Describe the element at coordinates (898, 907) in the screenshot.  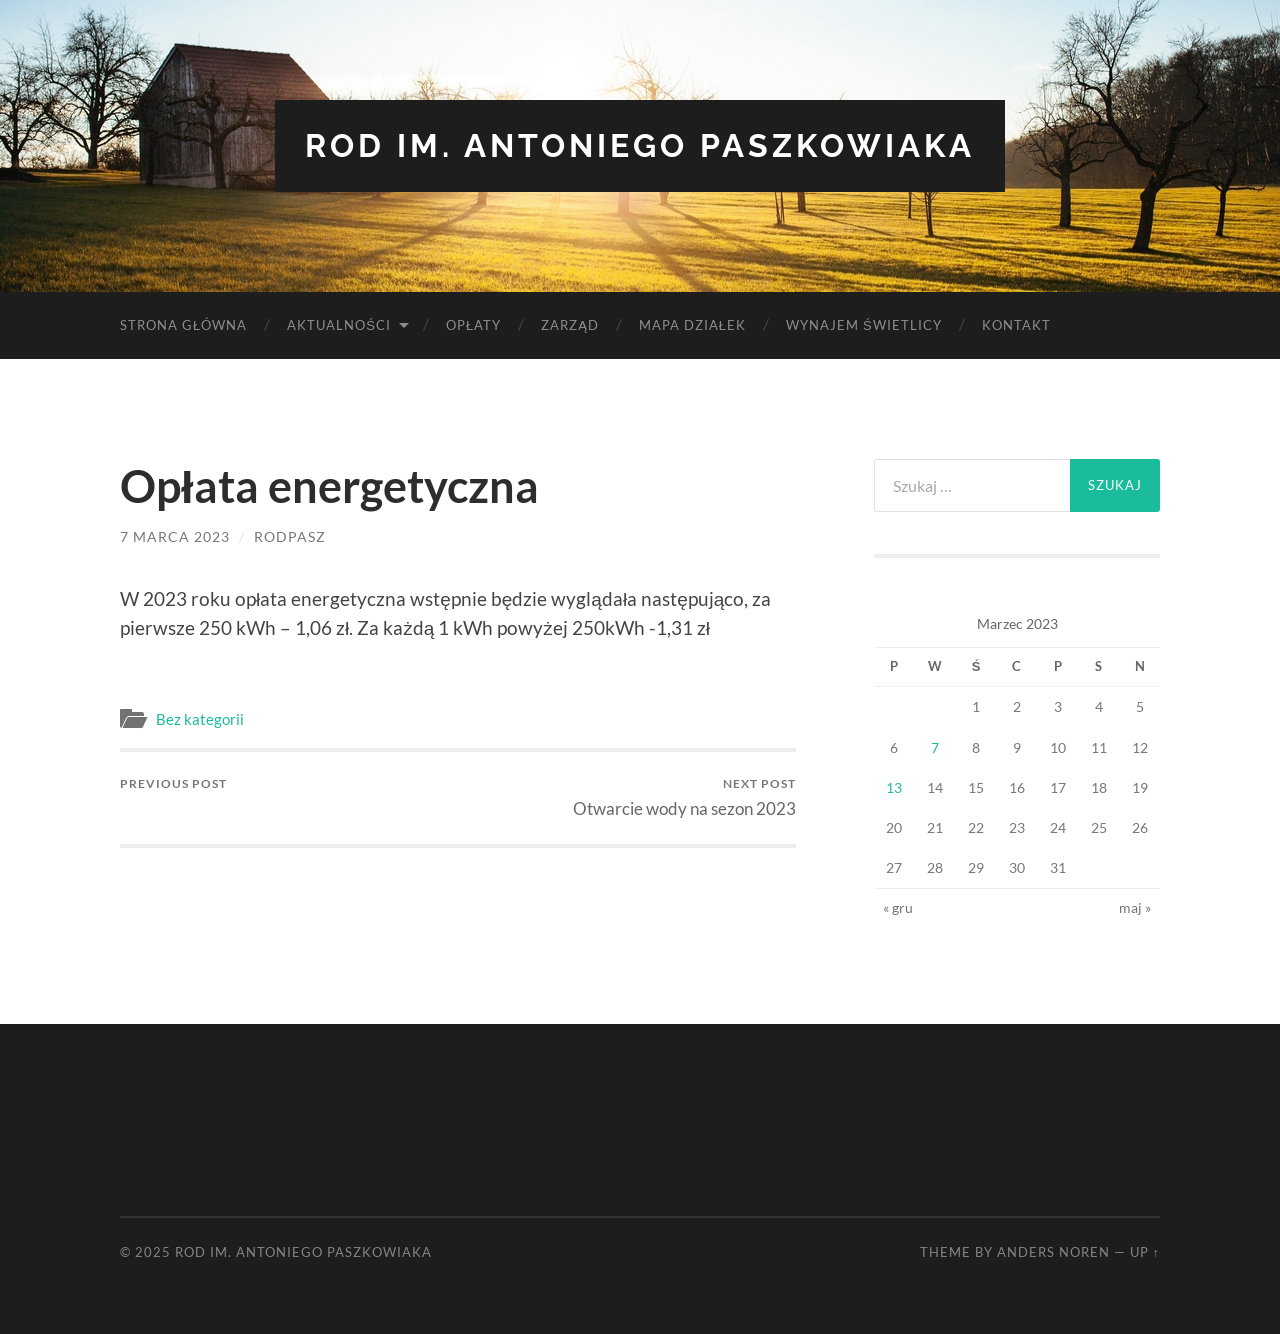
I see `« gru` at that location.